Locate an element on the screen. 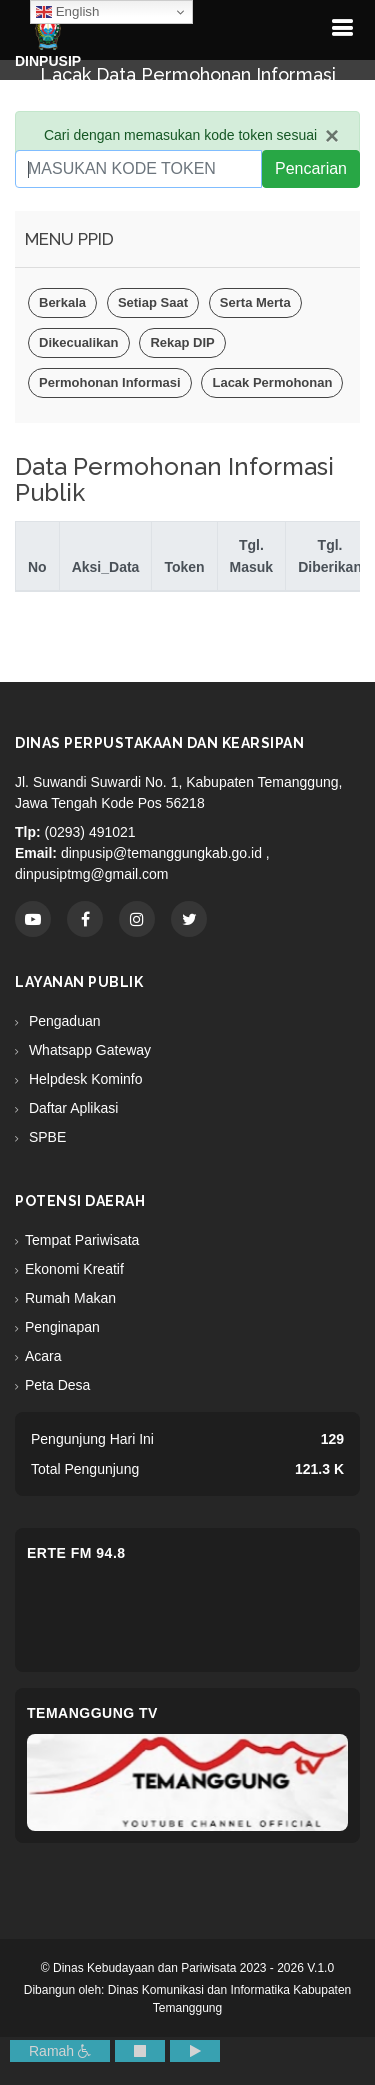 The image size is (375, 2085). Acara is located at coordinates (43, 1356).